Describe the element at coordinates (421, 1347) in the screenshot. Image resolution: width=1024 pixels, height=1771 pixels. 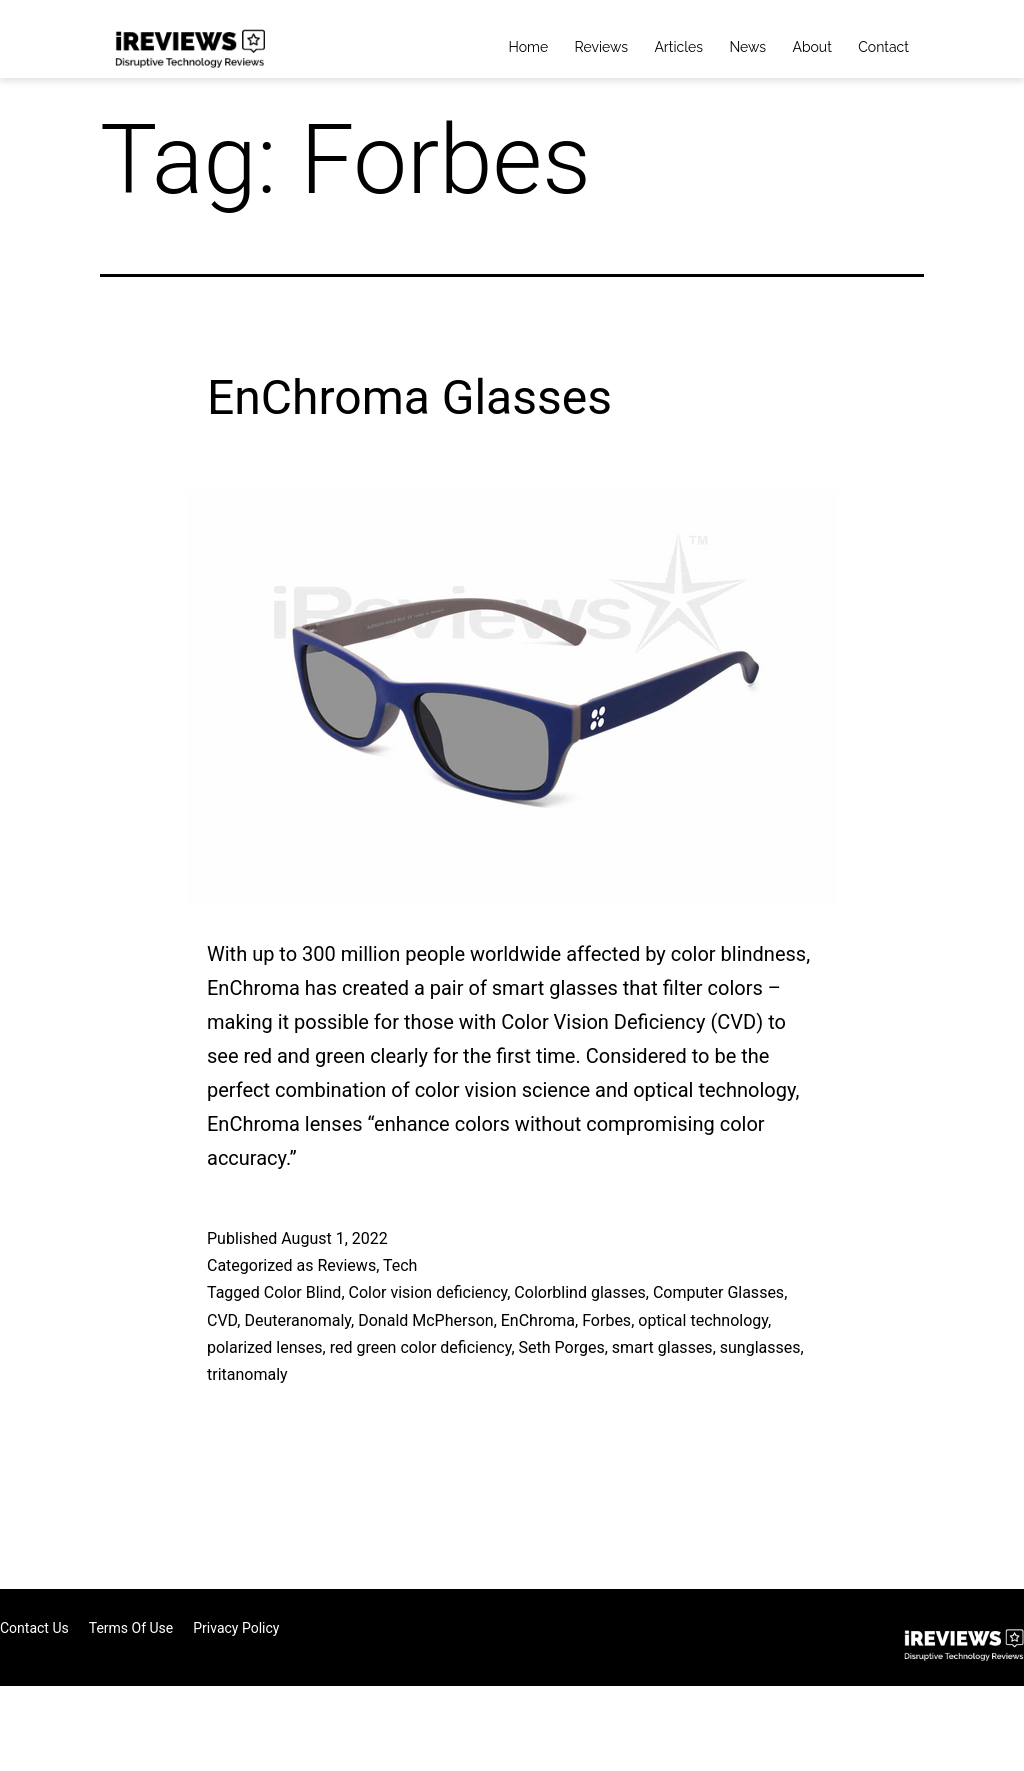
I see `red green color deficiency` at that location.